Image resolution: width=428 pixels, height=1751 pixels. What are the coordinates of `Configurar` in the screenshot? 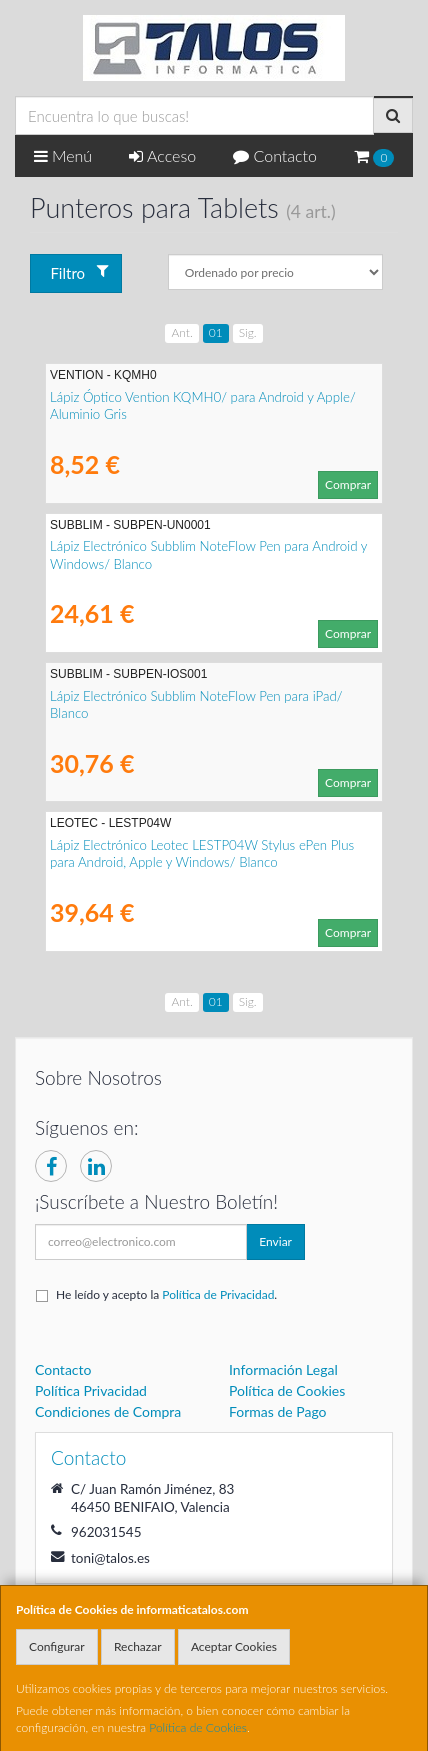 It's located at (57, 1646).